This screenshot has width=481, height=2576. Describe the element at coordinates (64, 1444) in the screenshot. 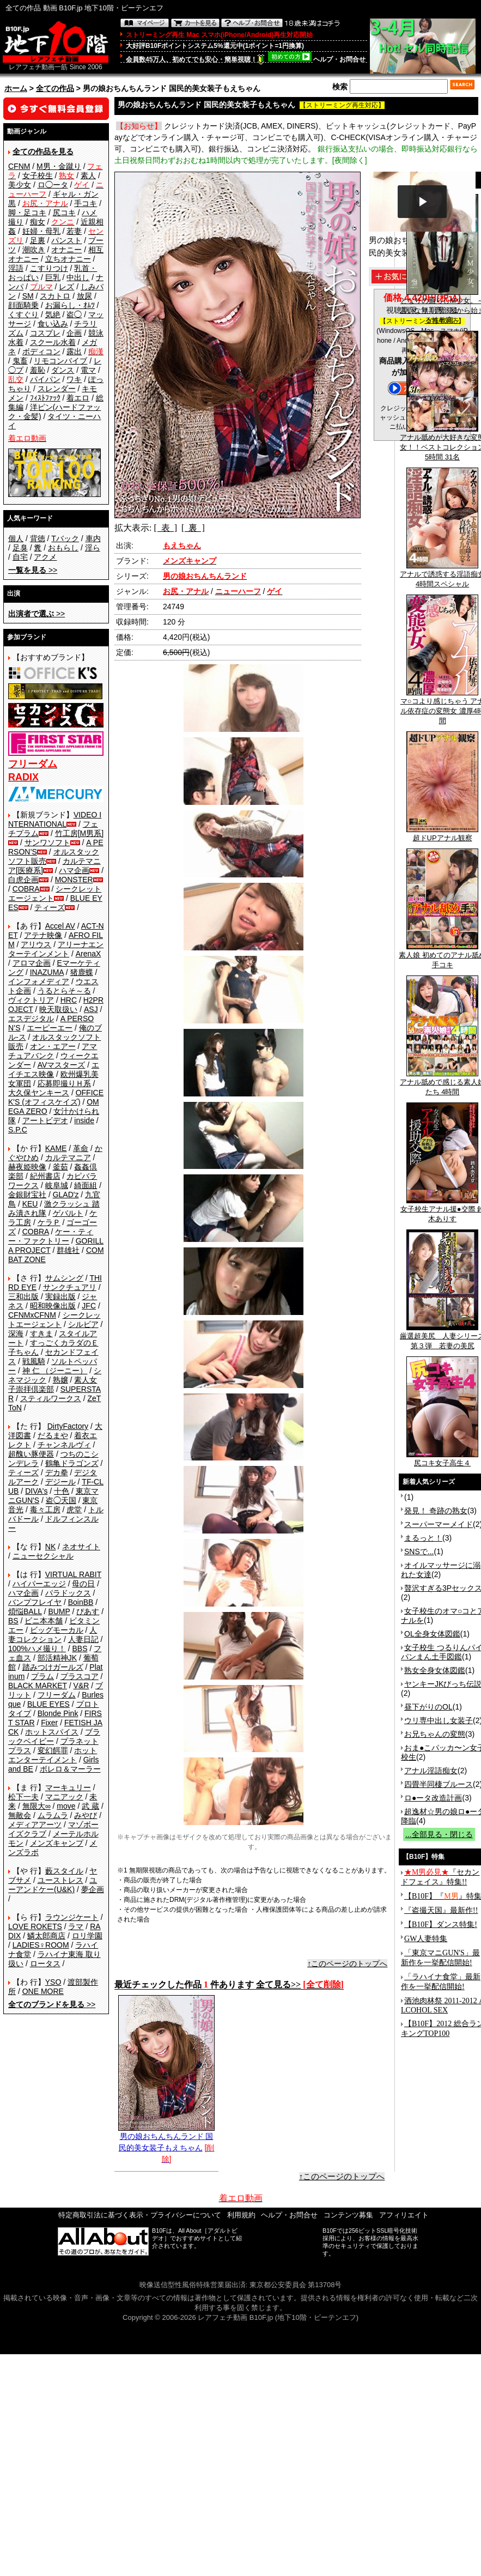

I see `チャンネルヴィ` at that location.